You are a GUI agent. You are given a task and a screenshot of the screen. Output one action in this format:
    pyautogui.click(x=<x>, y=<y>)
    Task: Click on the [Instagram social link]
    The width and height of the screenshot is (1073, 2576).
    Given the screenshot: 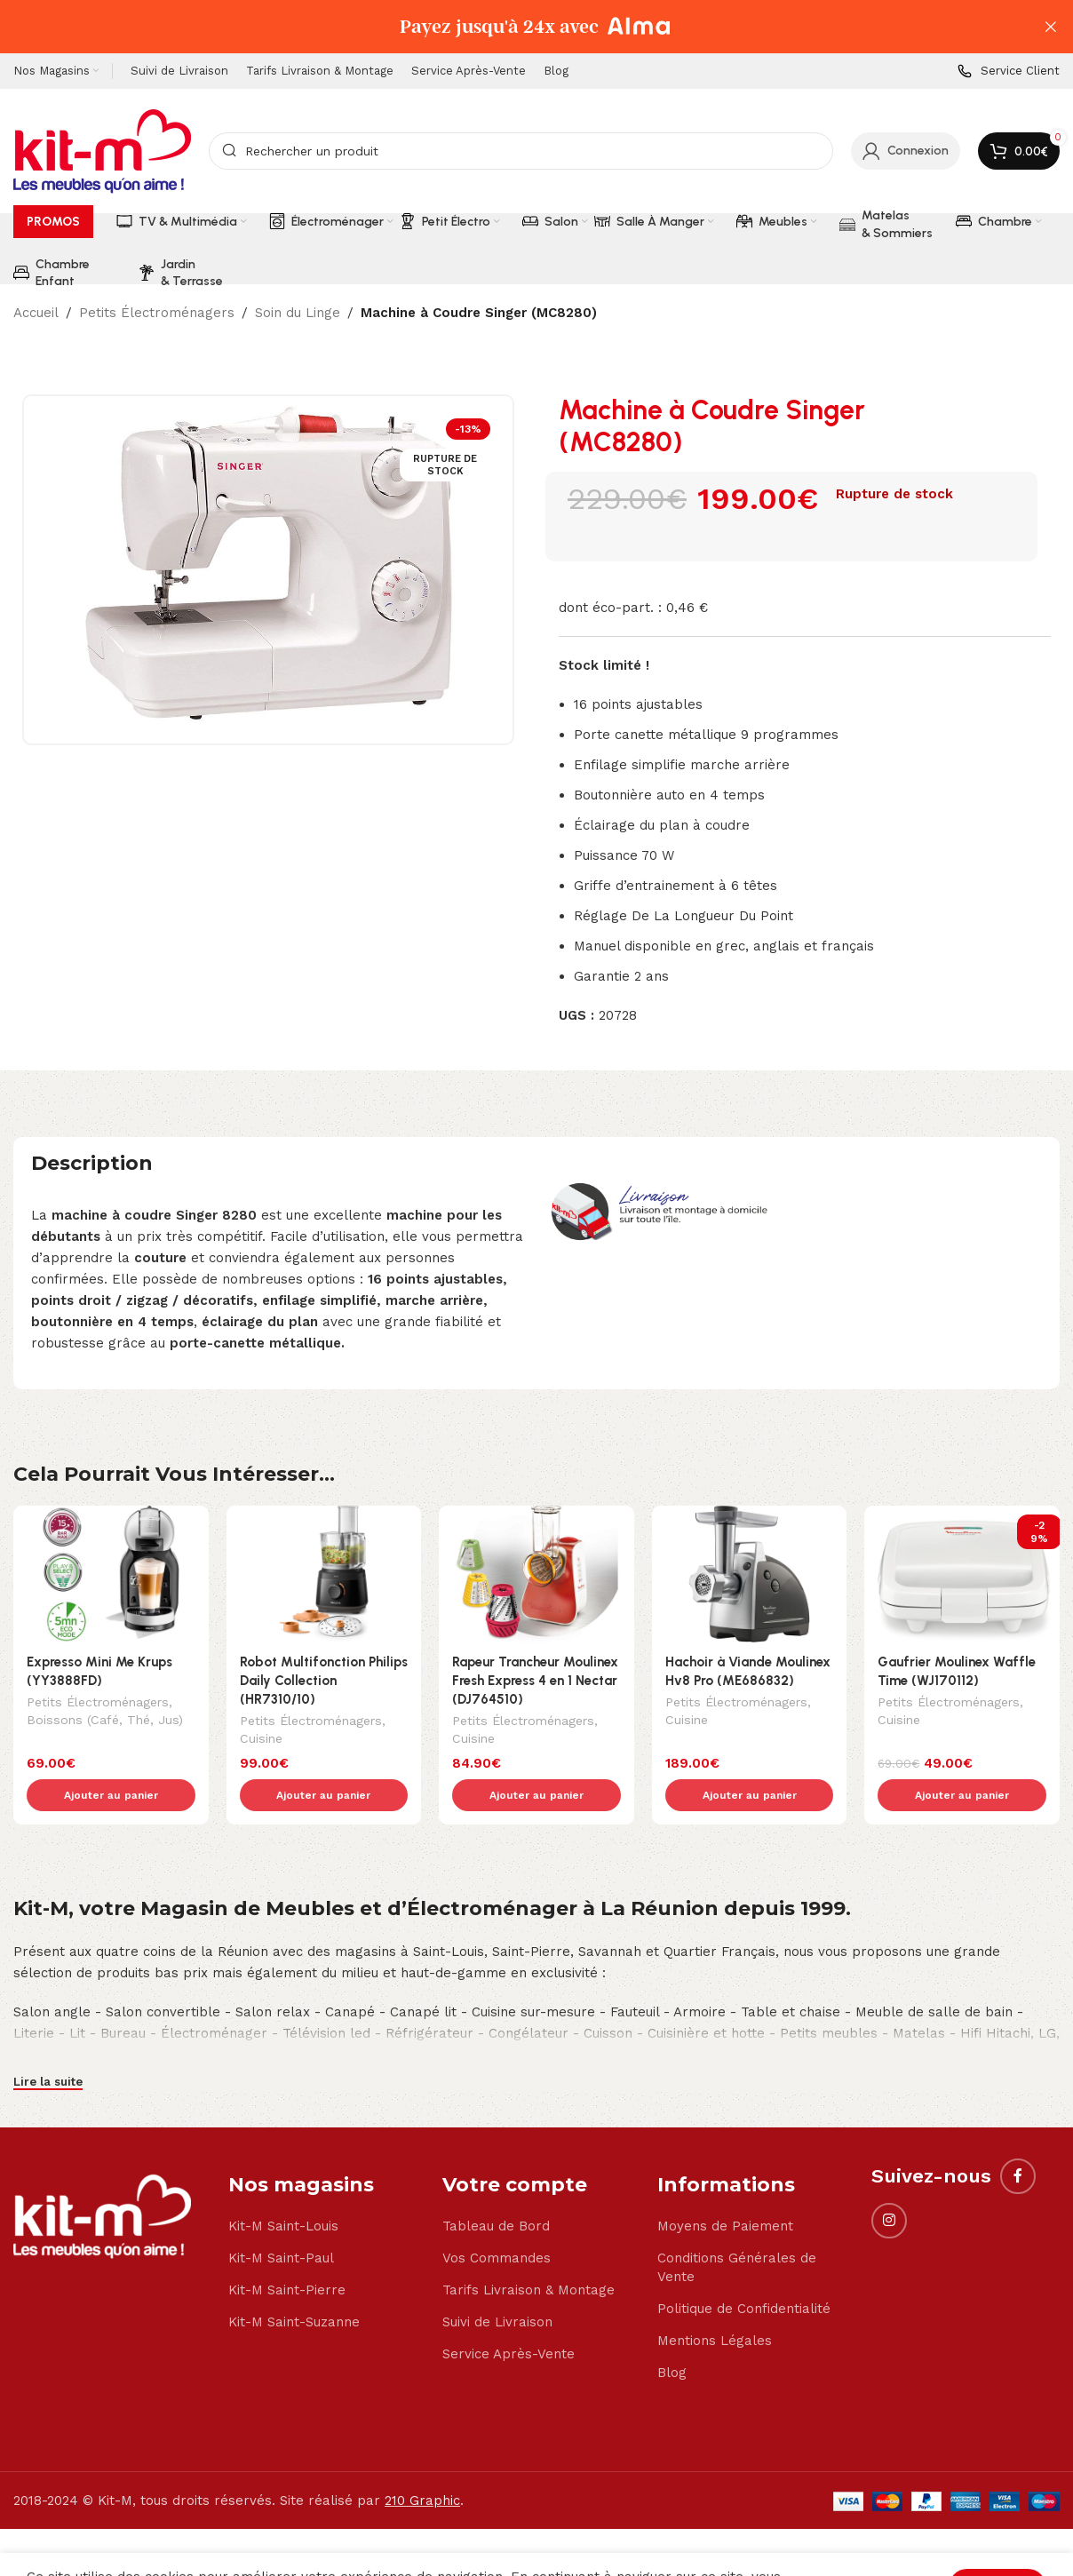 What is the action you would take?
    pyautogui.click(x=889, y=2183)
    